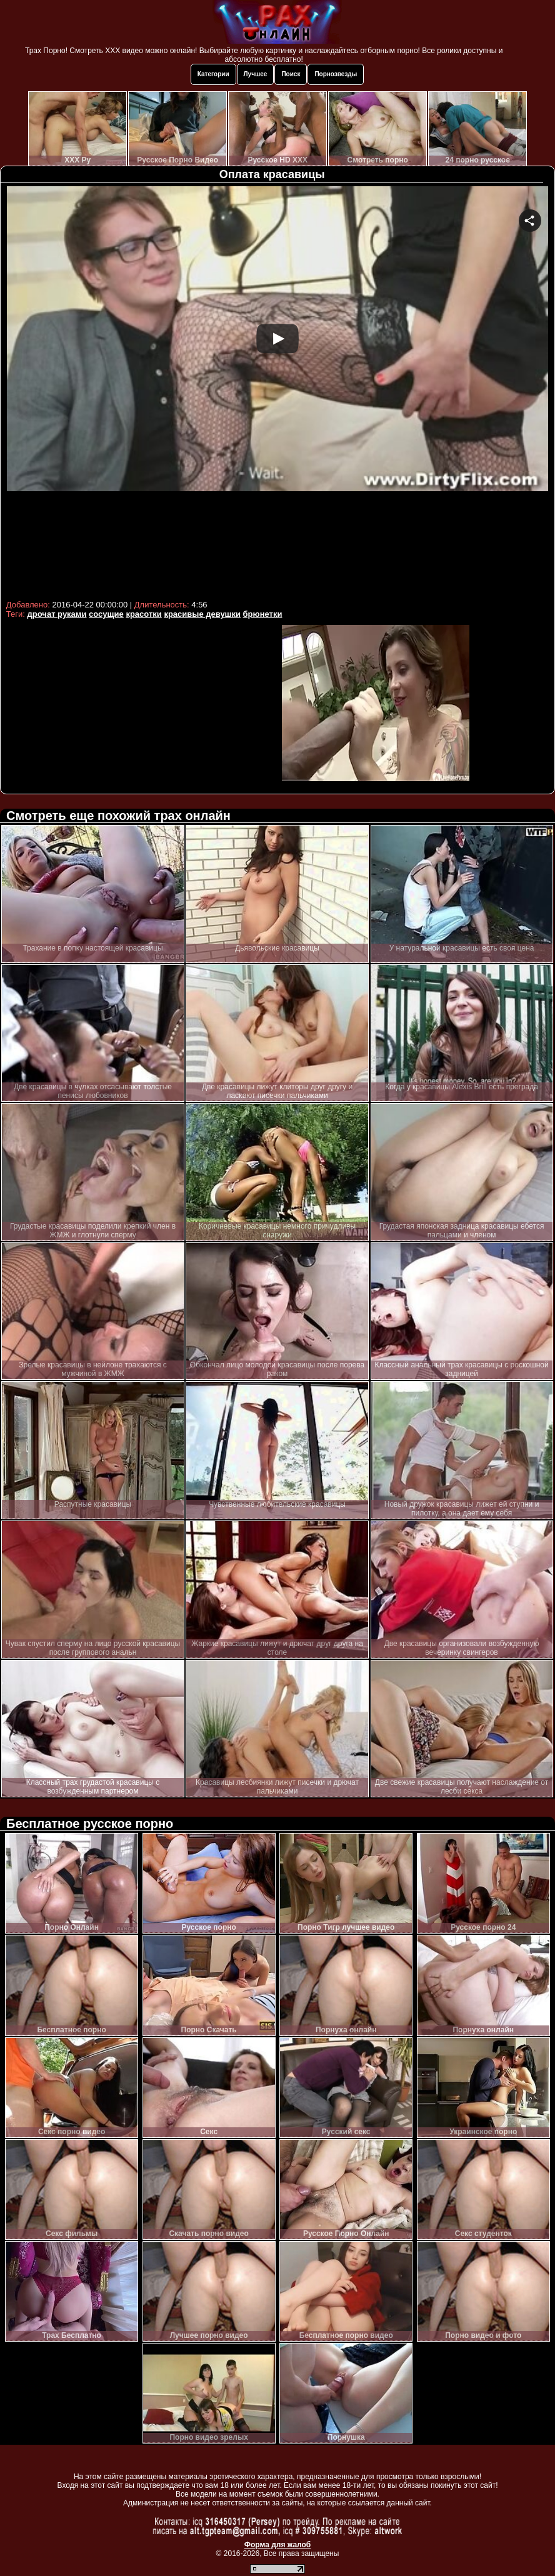 The image size is (555, 2576). Describe the element at coordinates (290, 74) in the screenshot. I see `Поиск` at that location.